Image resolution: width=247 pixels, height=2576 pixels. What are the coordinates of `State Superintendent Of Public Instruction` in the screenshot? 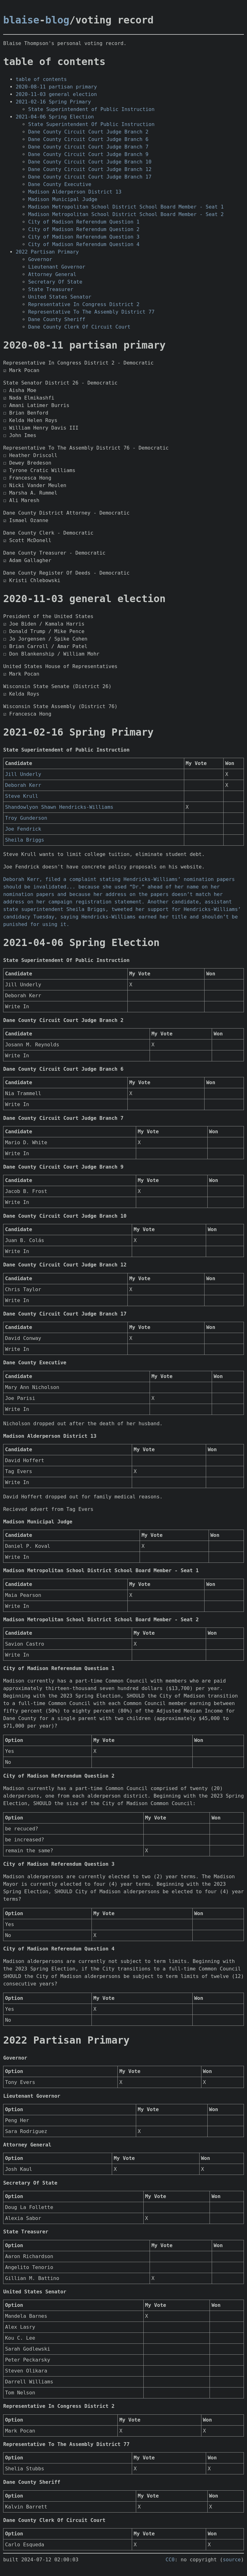 It's located at (91, 124).